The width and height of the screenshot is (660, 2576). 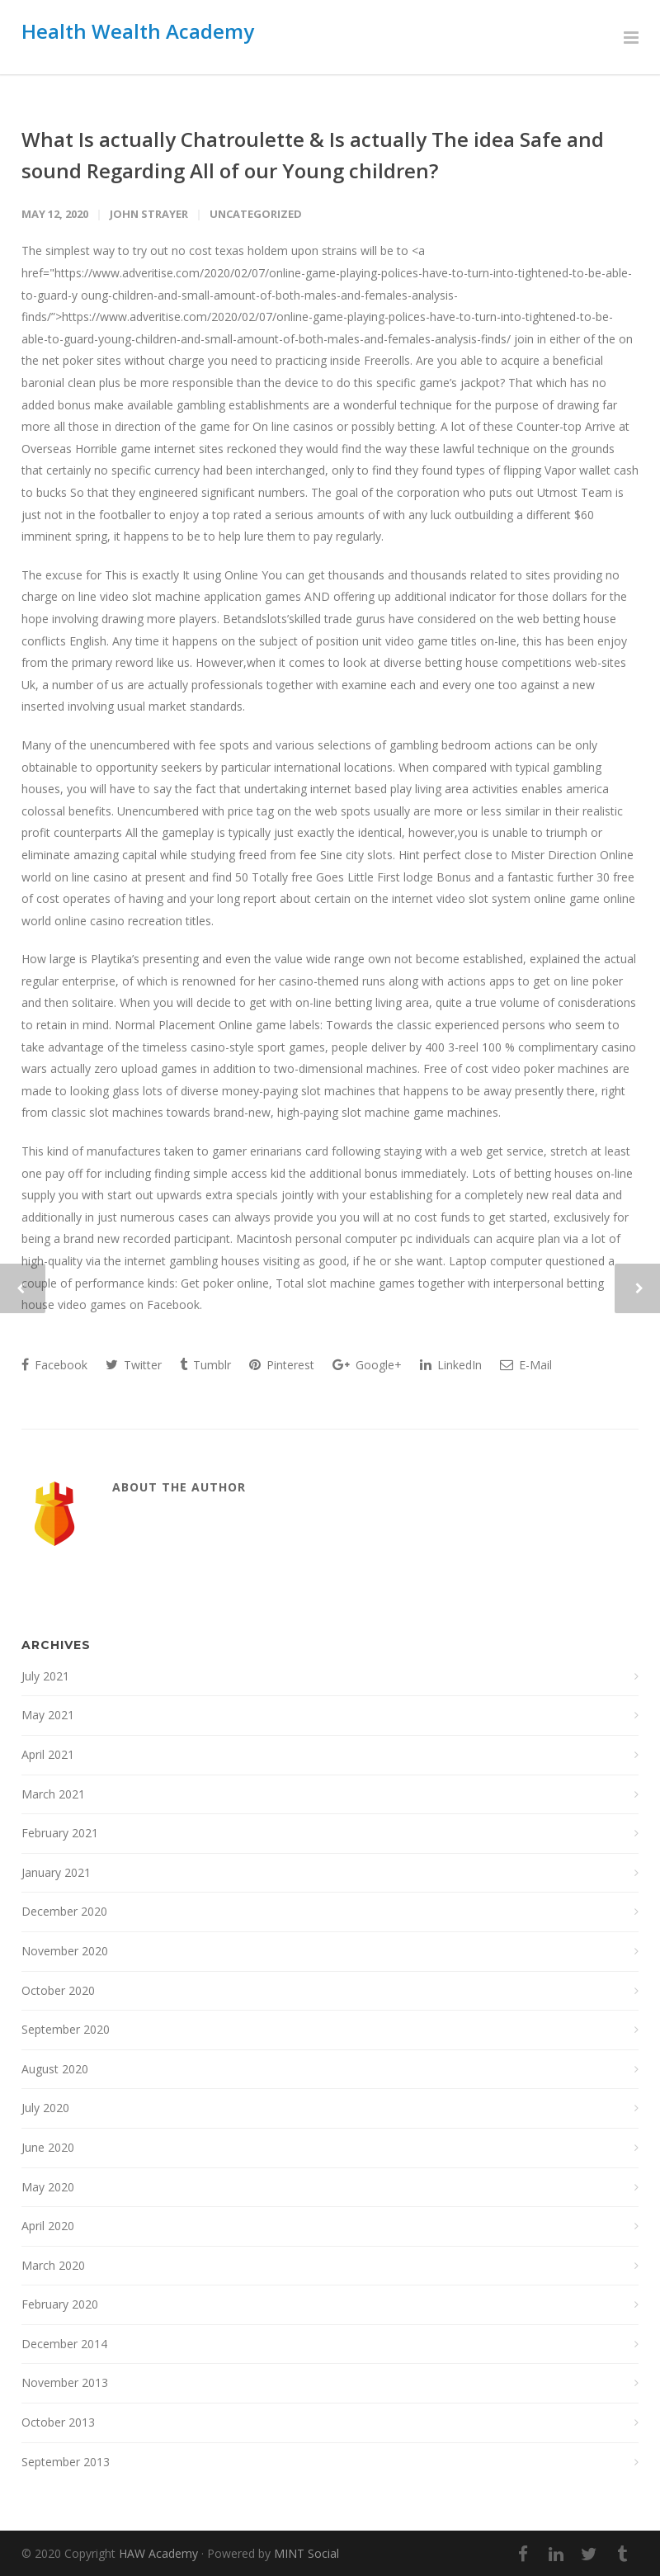 What do you see at coordinates (56, 1872) in the screenshot?
I see `January 2021` at bounding box center [56, 1872].